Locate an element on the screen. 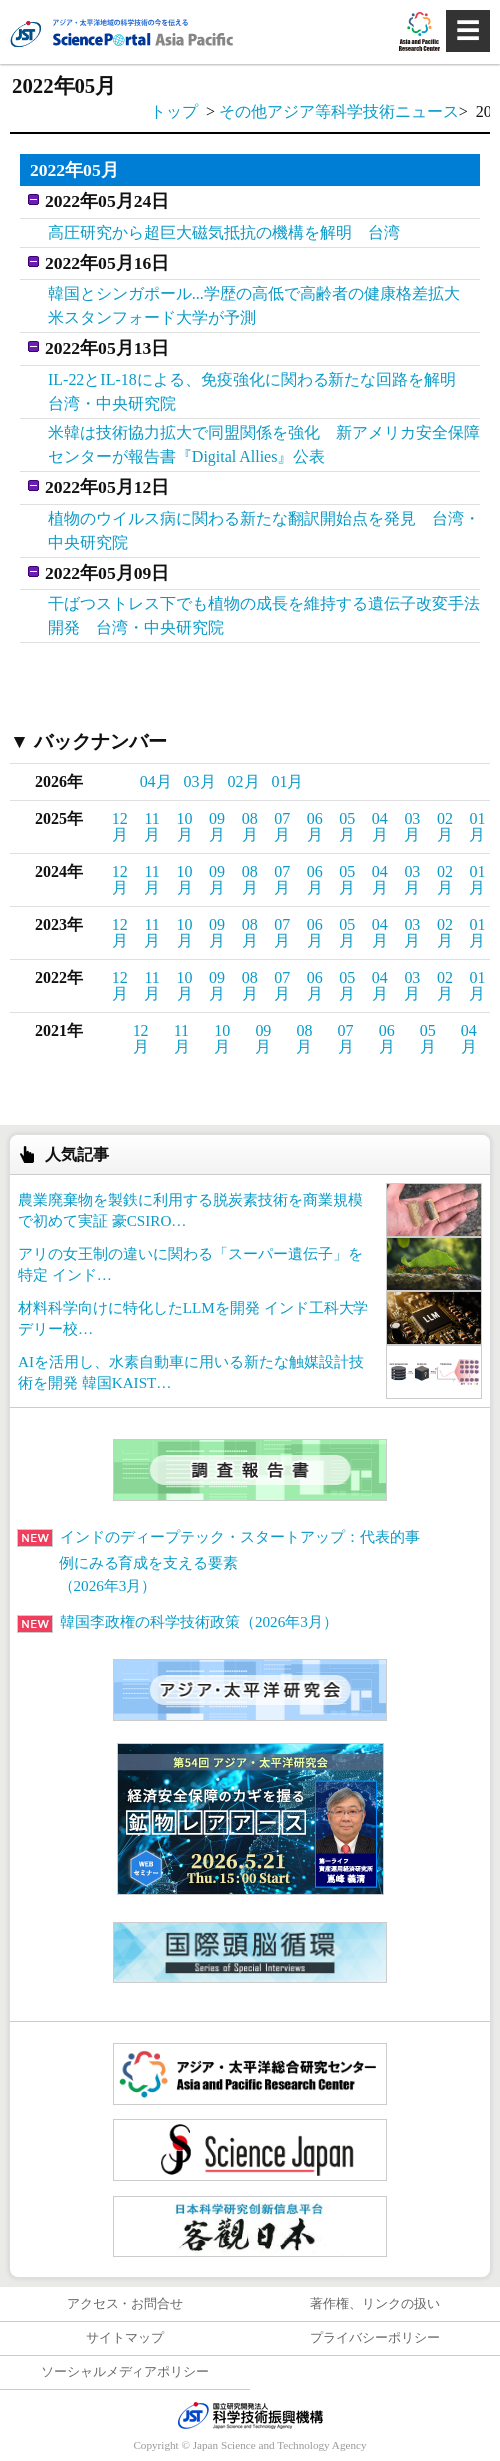  05月 is located at coordinates (347, 826).